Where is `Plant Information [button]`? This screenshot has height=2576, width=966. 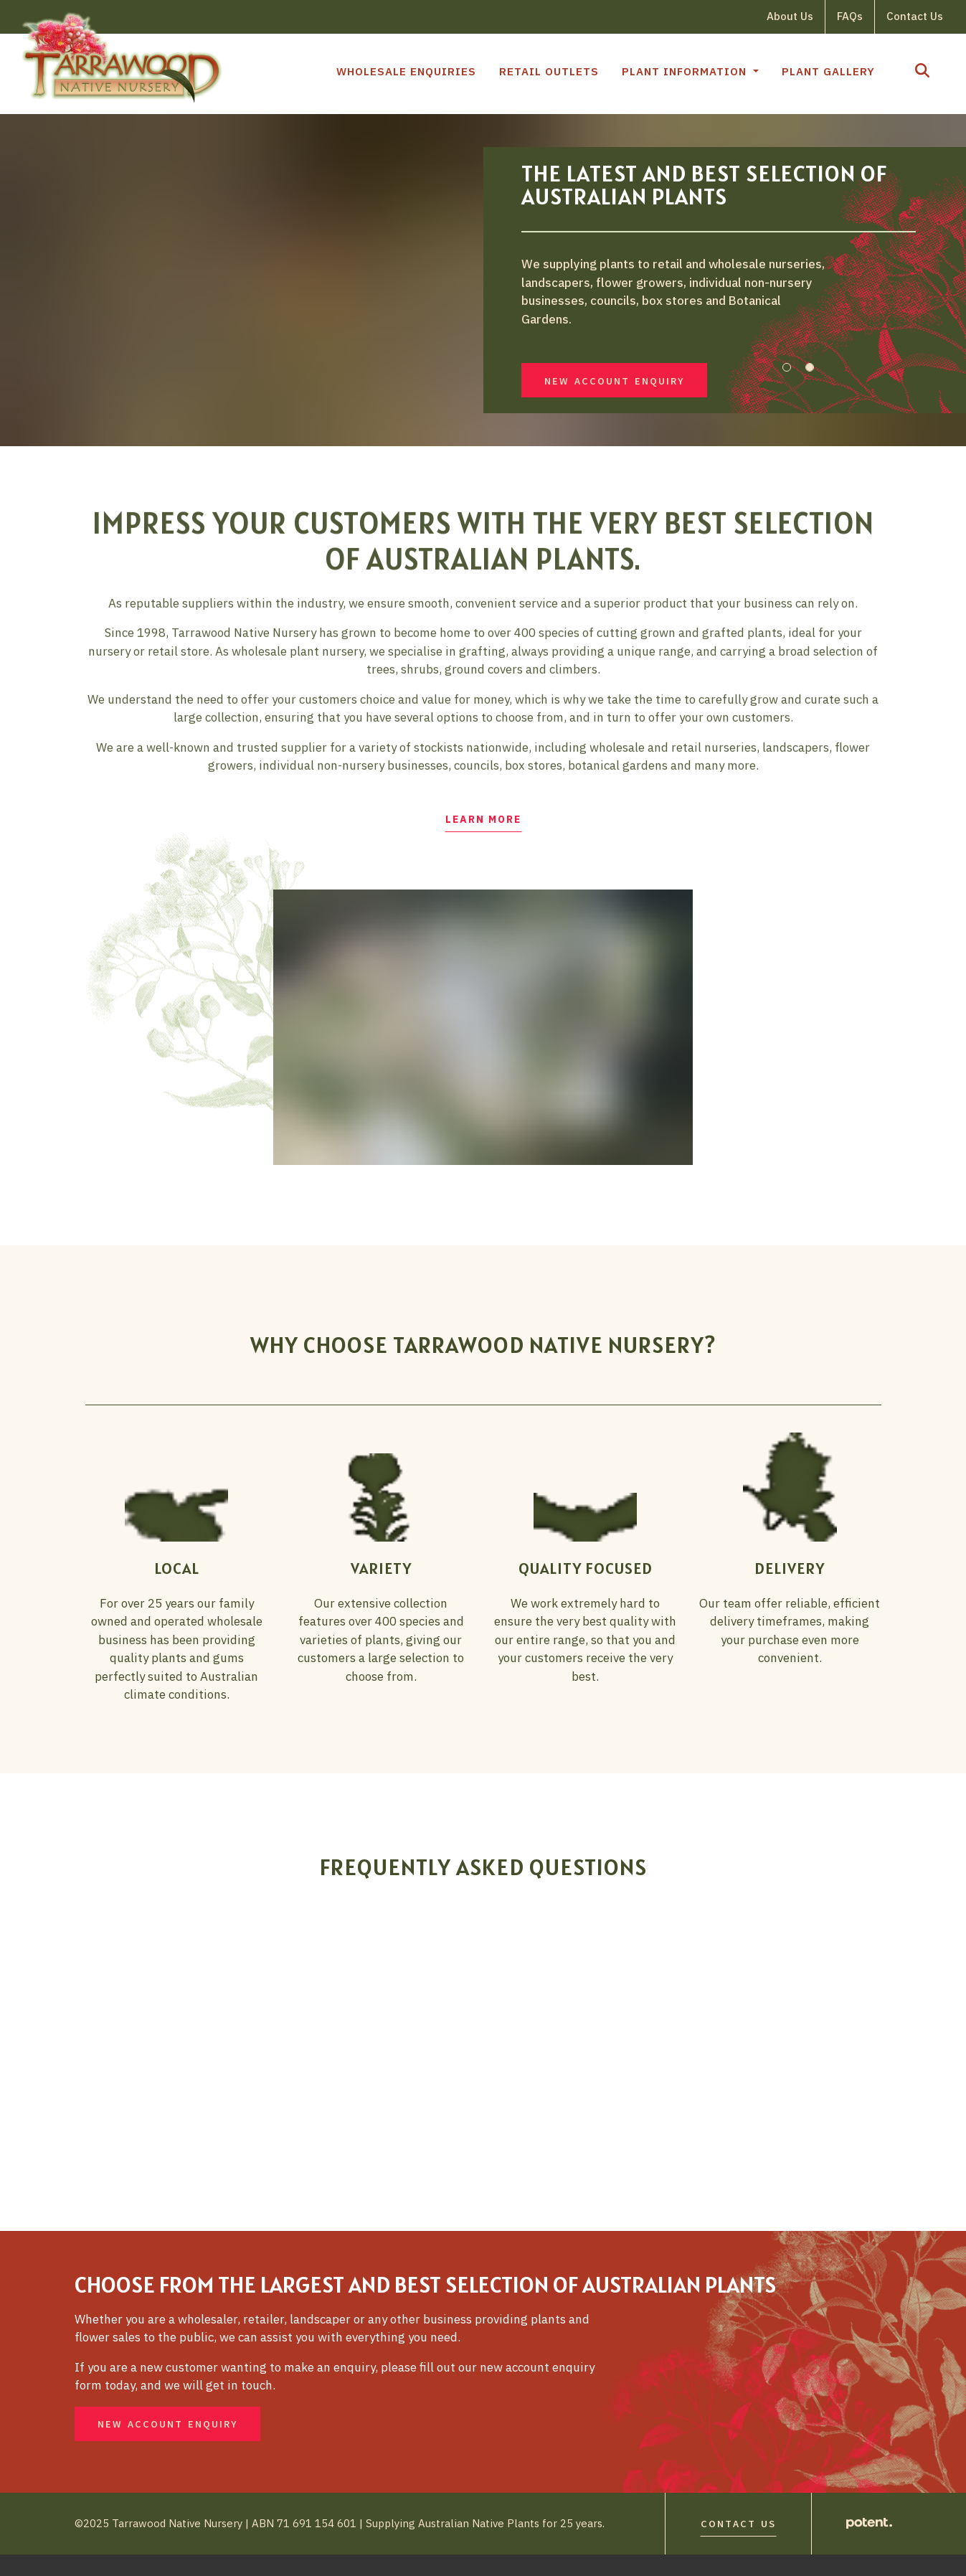 Plant Information [button] is located at coordinates (686, 71).